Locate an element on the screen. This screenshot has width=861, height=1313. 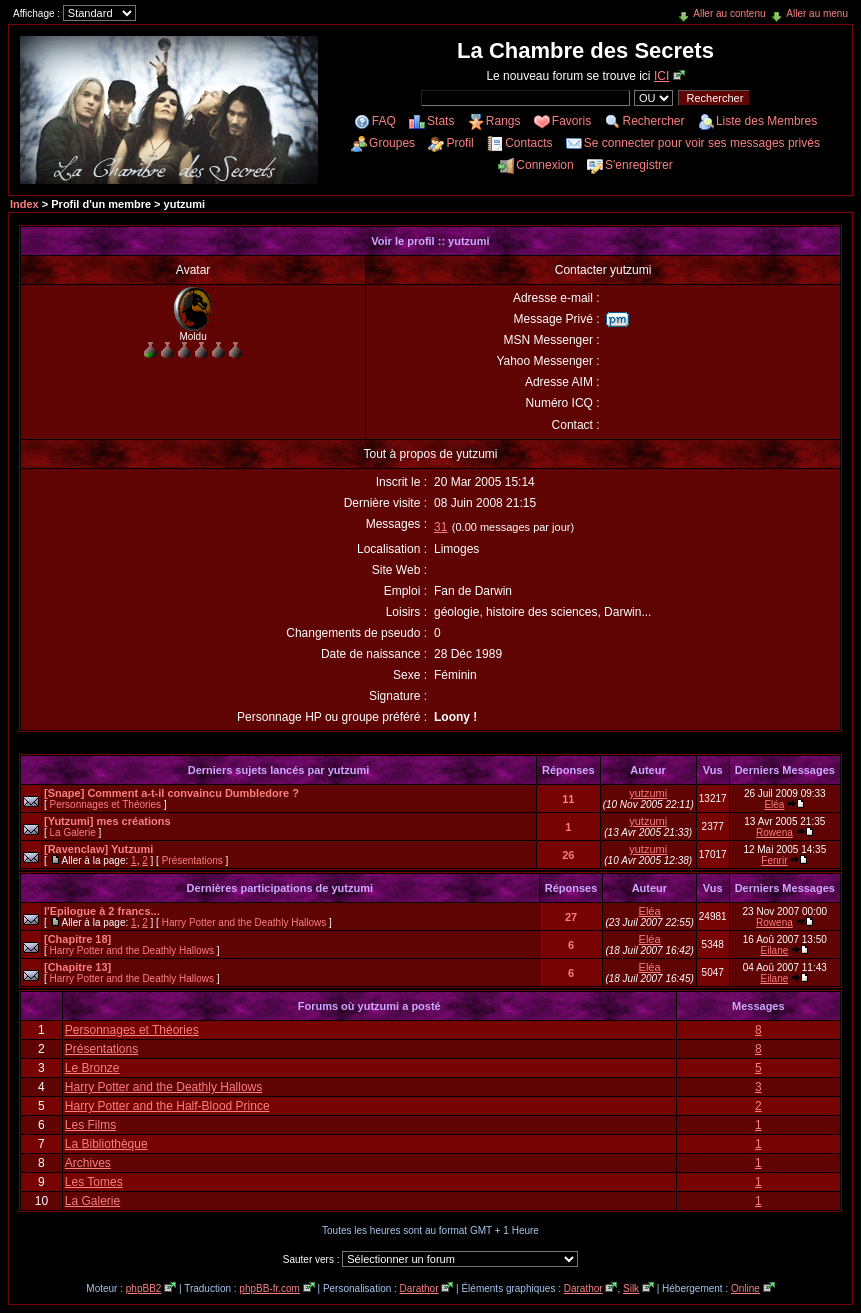
Les Films is located at coordinates (90, 1125).